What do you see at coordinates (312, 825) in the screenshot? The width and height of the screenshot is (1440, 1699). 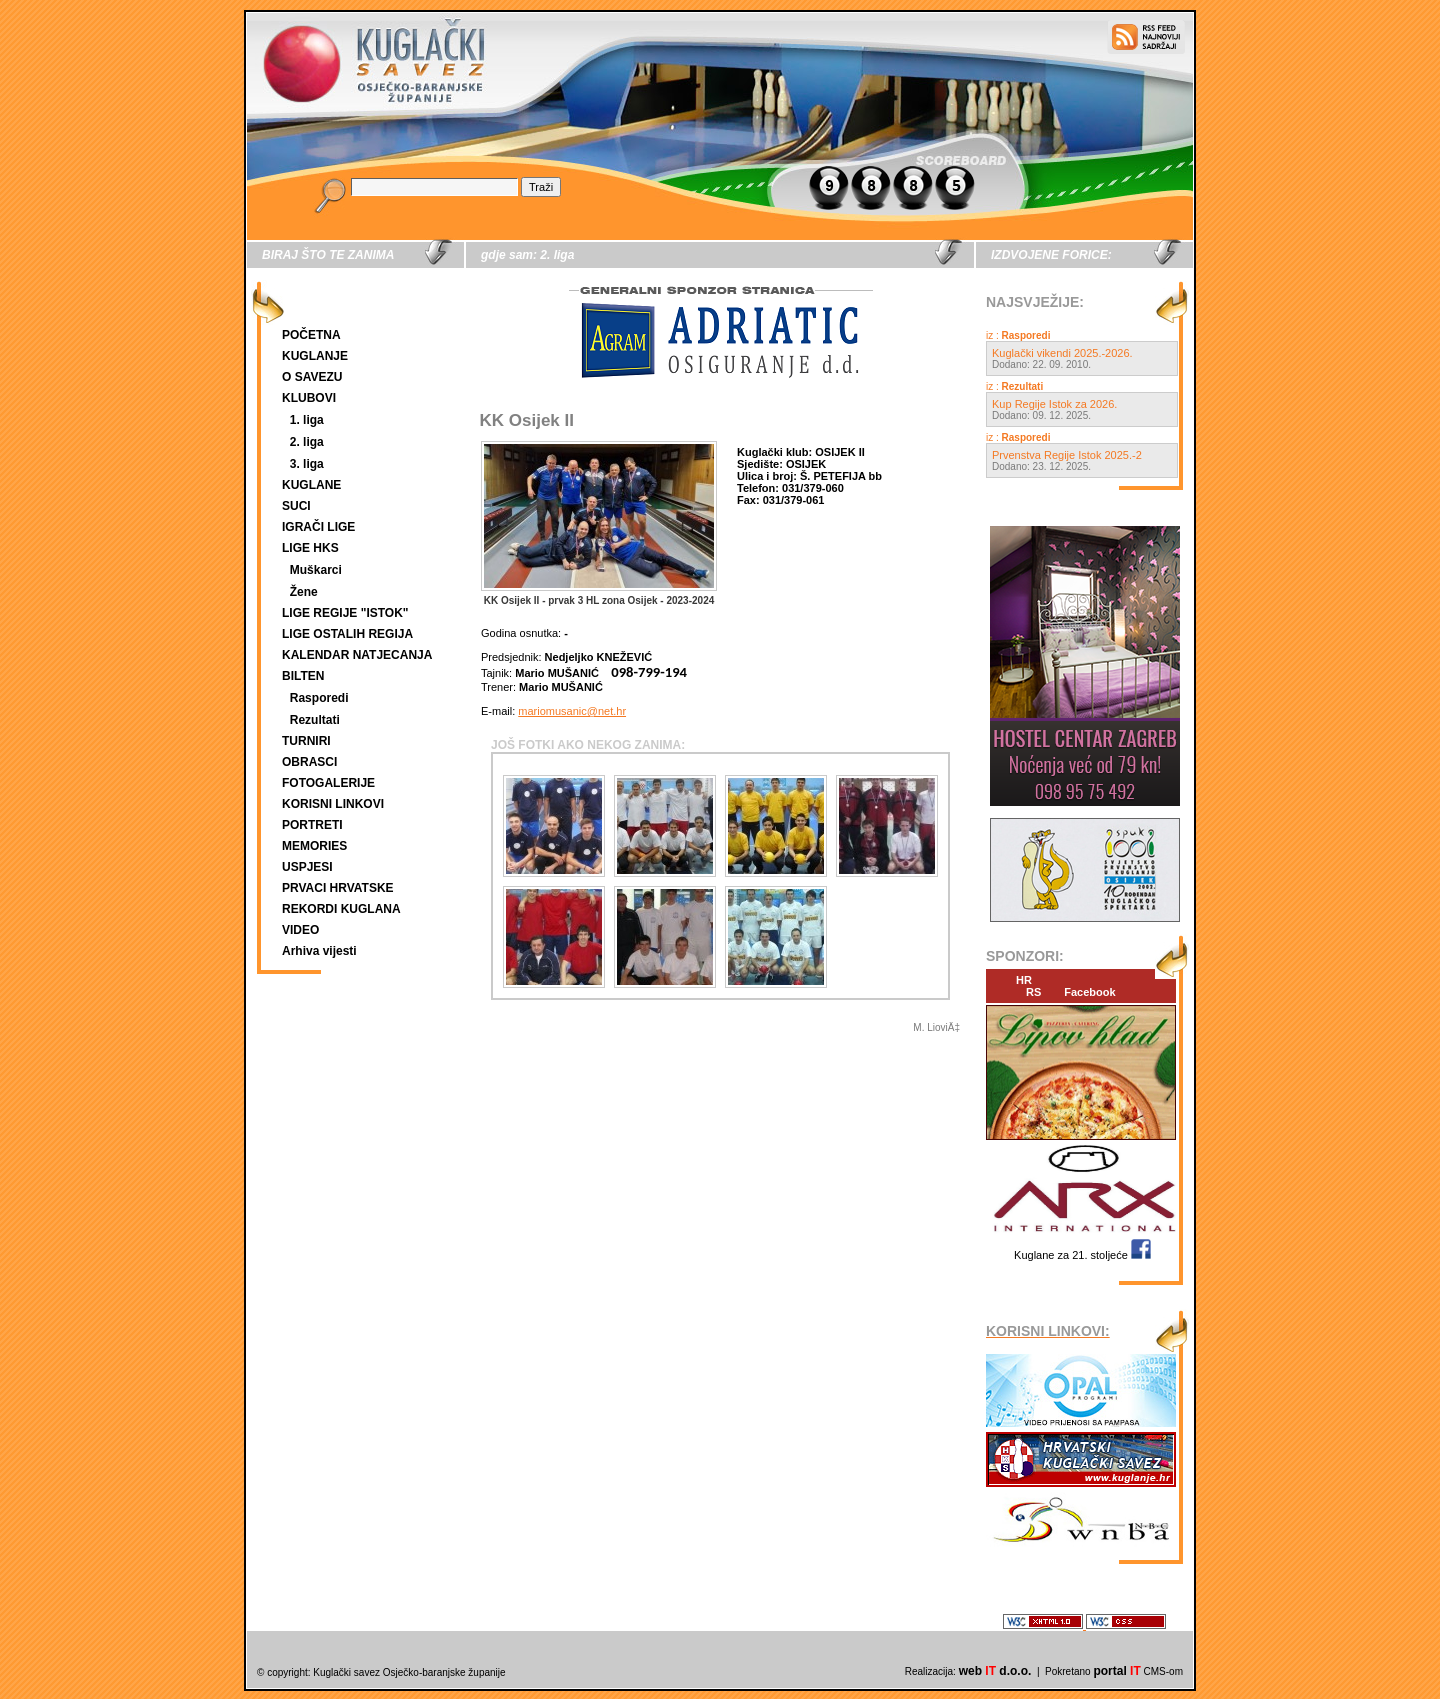 I see `PORTRETI` at bounding box center [312, 825].